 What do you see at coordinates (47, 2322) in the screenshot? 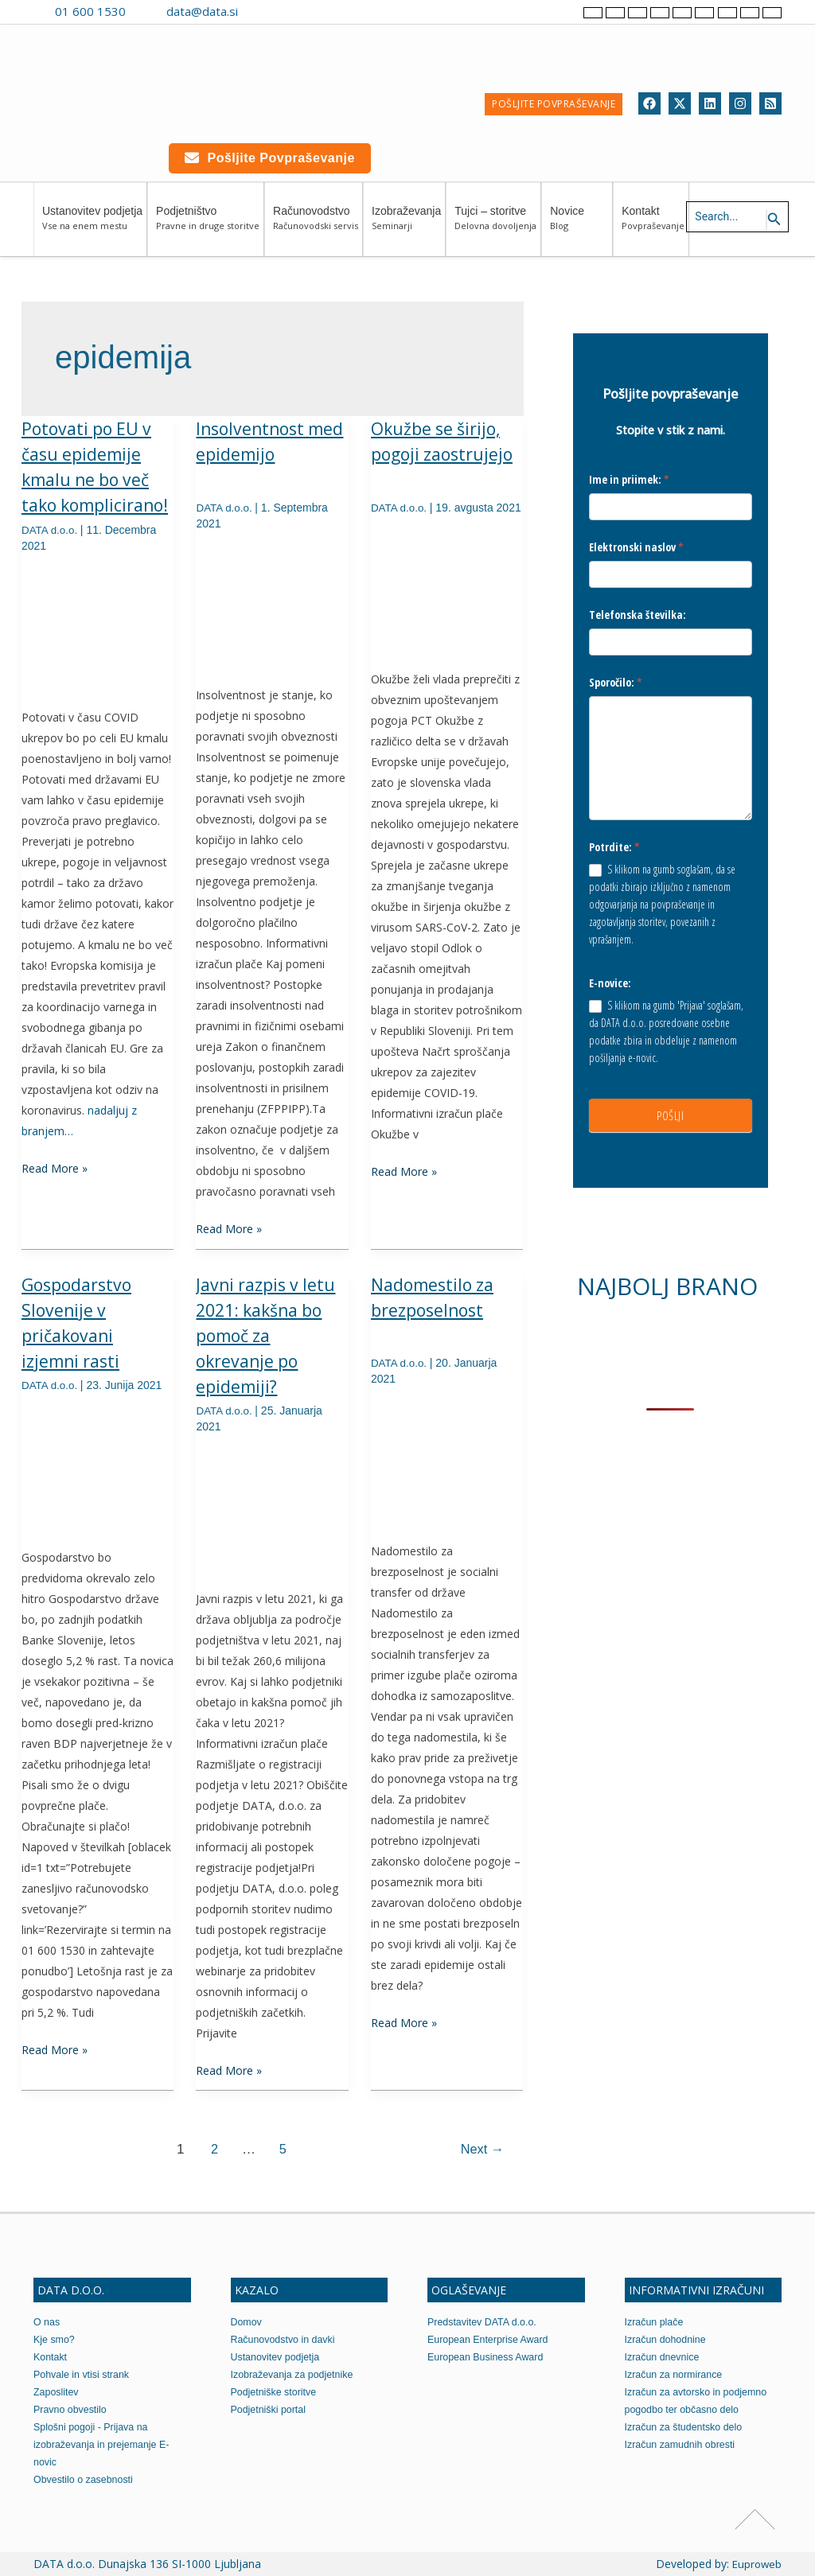
I see `O nas` at bounding box center [47, 2322].